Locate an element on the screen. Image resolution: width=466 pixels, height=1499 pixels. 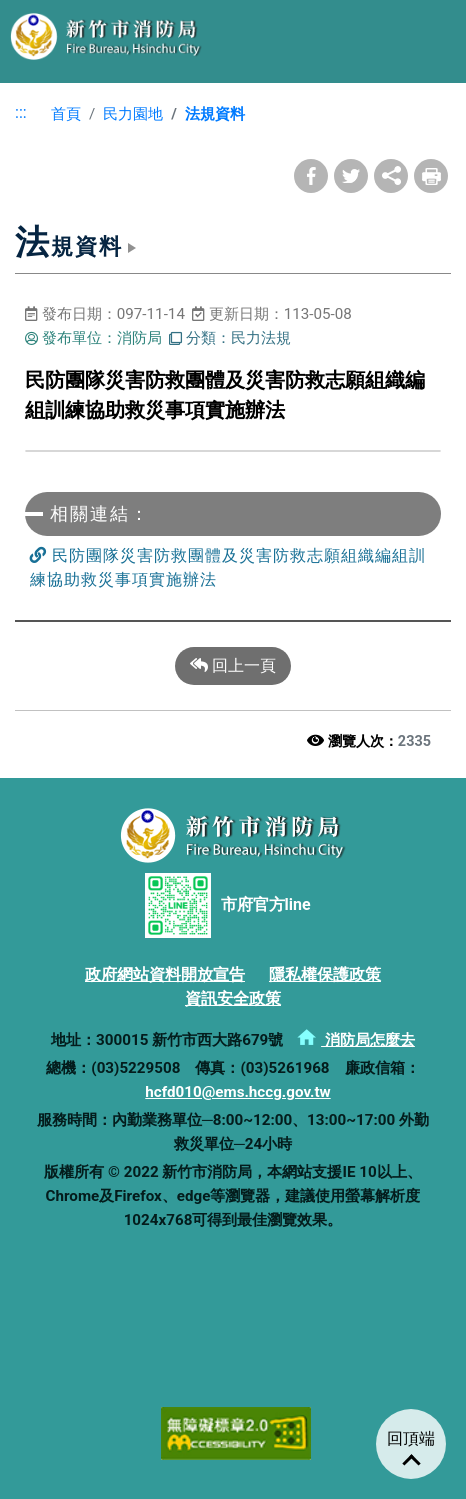
民力園地 is located at coordinates (133, 114).